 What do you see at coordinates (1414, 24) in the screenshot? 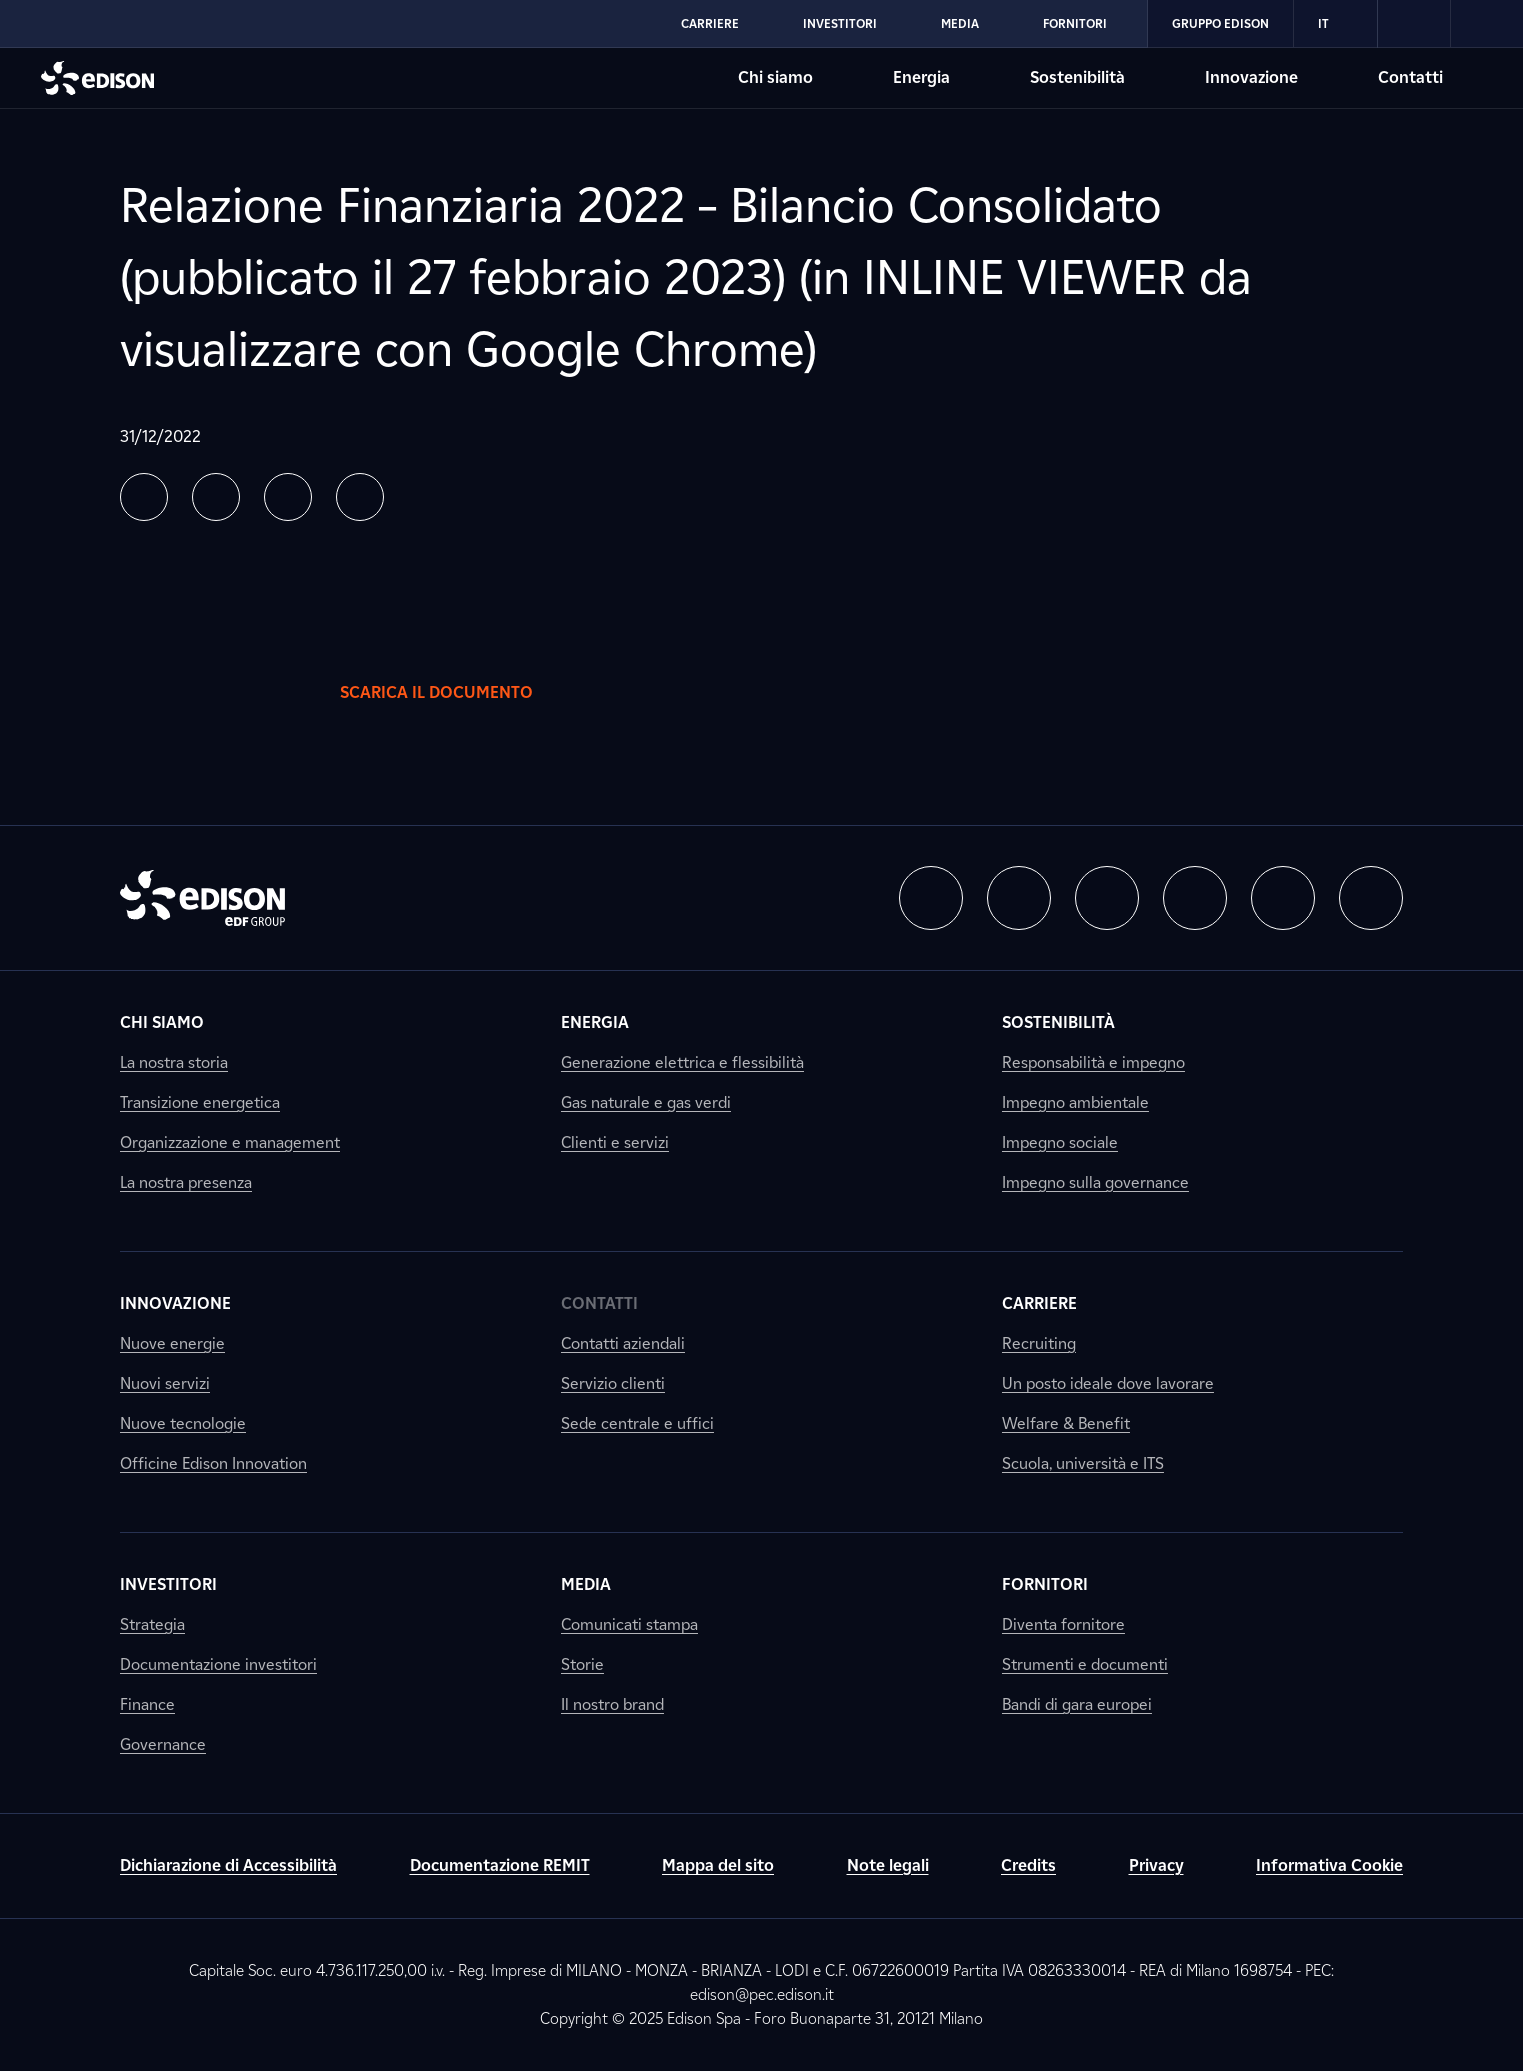
I see `[link]` at bounding box center [1414, 24].